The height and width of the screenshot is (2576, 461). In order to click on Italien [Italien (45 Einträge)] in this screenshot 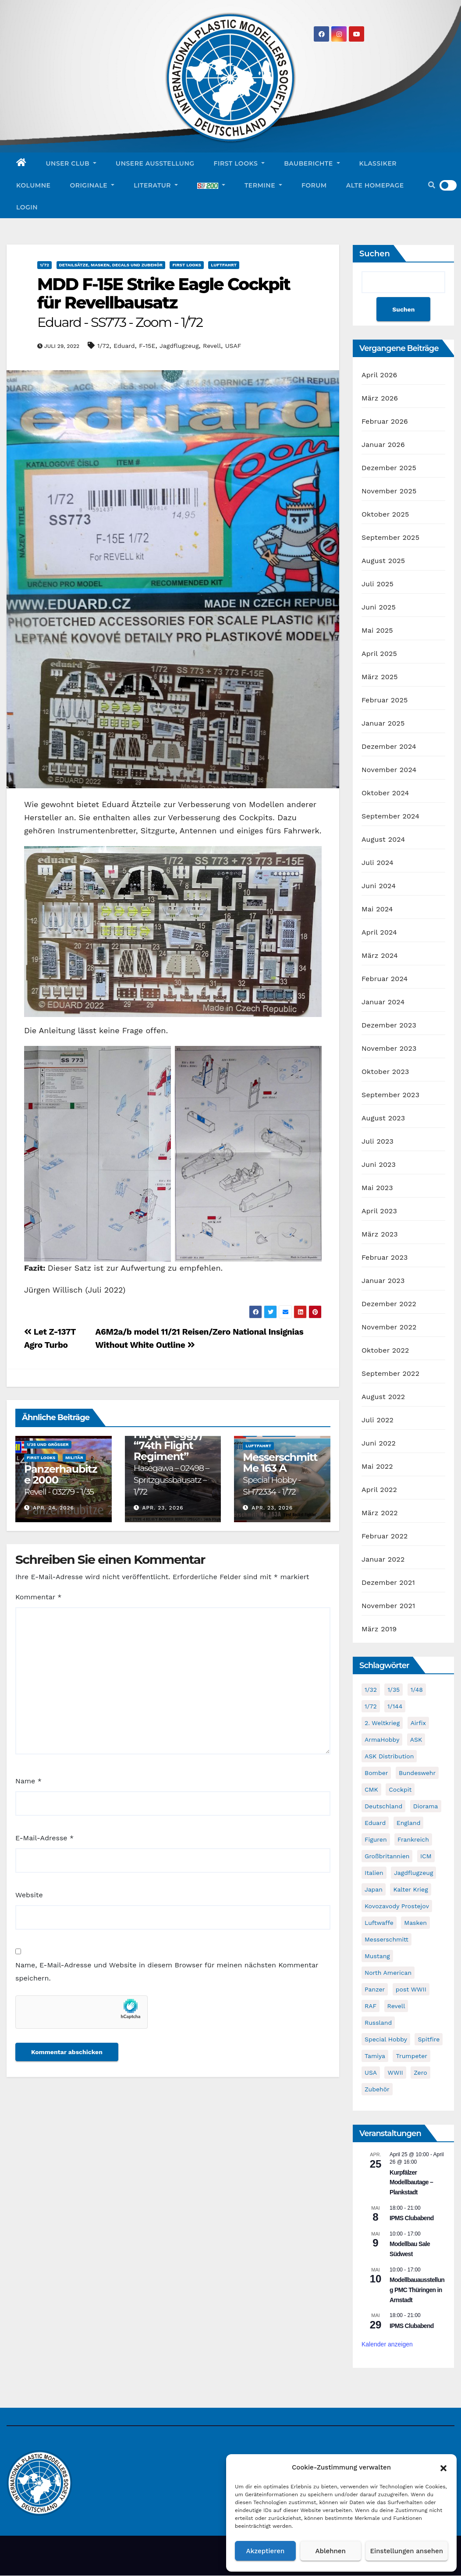, I will do `click(374, 1873)`.